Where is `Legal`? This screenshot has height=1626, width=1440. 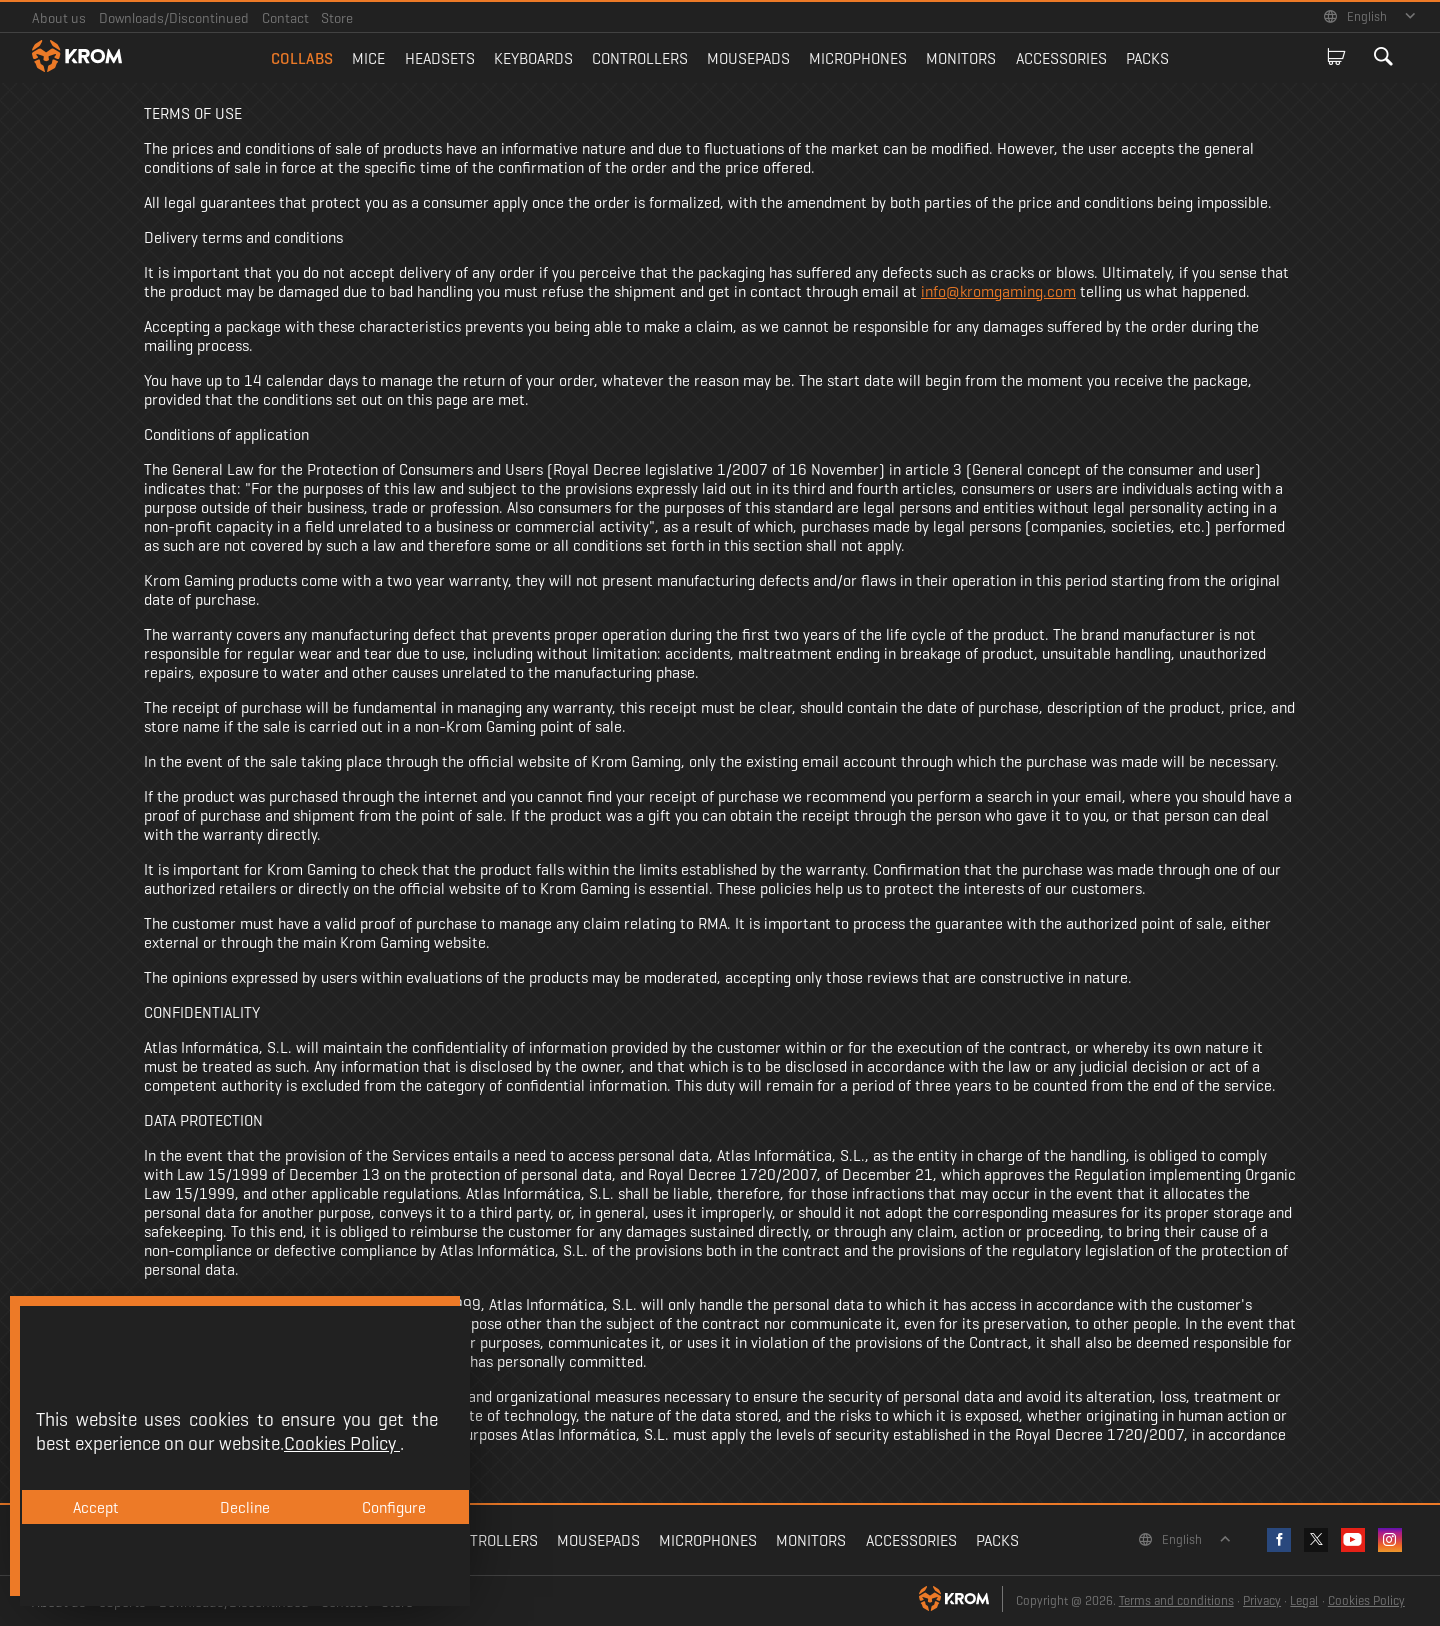 Legal is located at coordinates (1304, 1601).